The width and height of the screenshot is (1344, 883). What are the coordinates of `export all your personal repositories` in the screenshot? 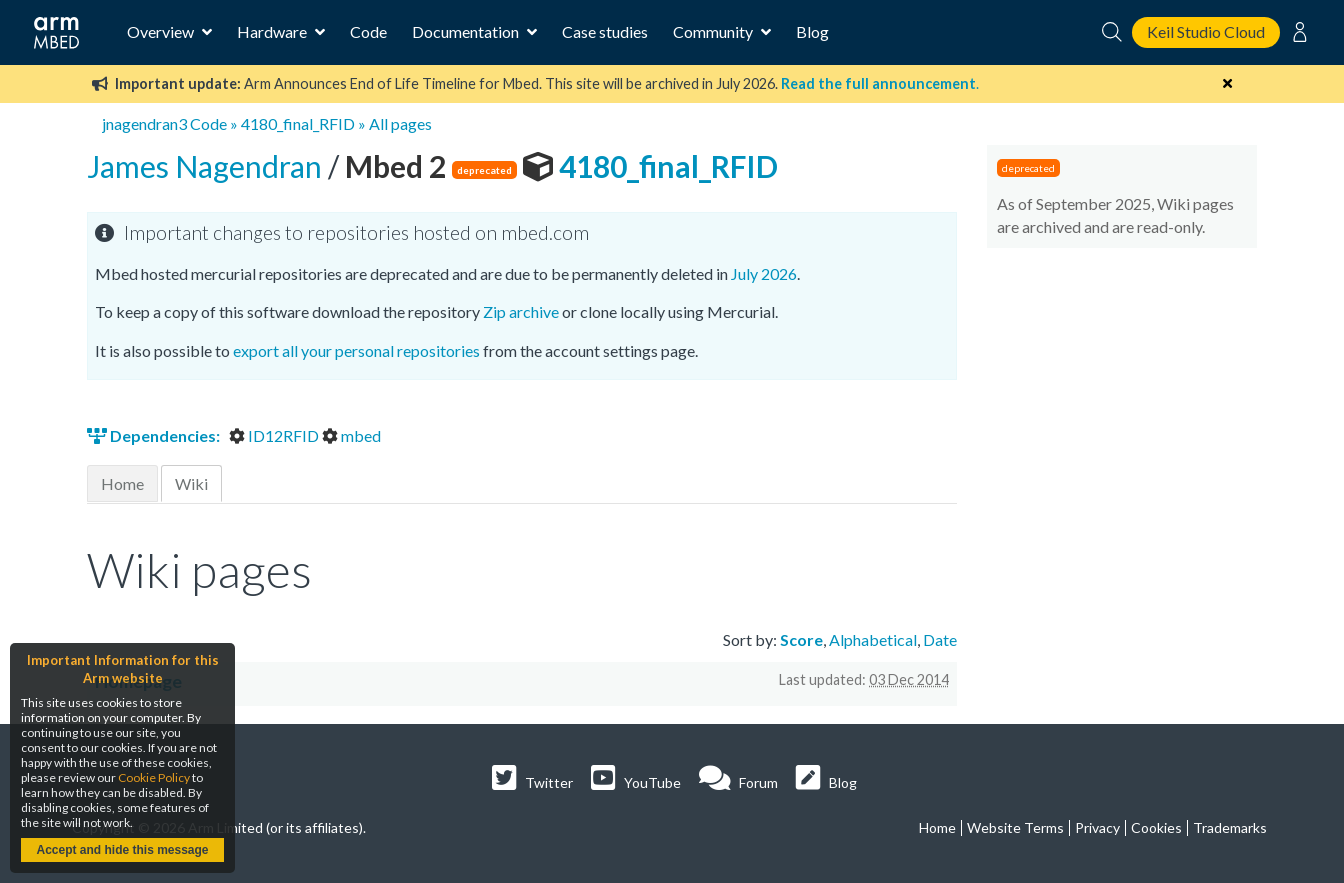 It's located at (356, 350).